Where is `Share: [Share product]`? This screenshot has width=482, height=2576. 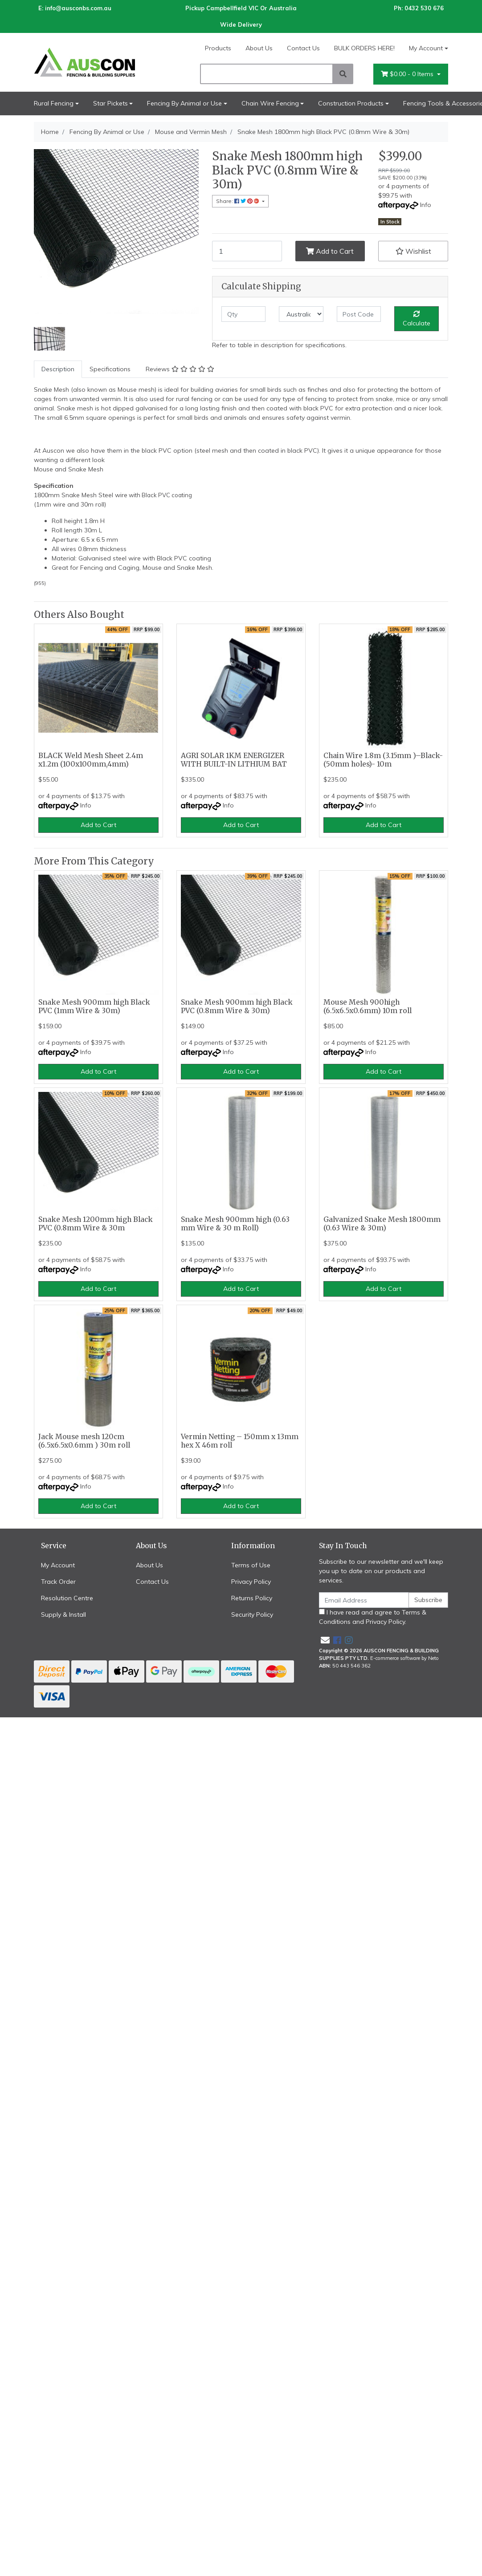
Share: [Share product] is located at coordinates (238, 201).